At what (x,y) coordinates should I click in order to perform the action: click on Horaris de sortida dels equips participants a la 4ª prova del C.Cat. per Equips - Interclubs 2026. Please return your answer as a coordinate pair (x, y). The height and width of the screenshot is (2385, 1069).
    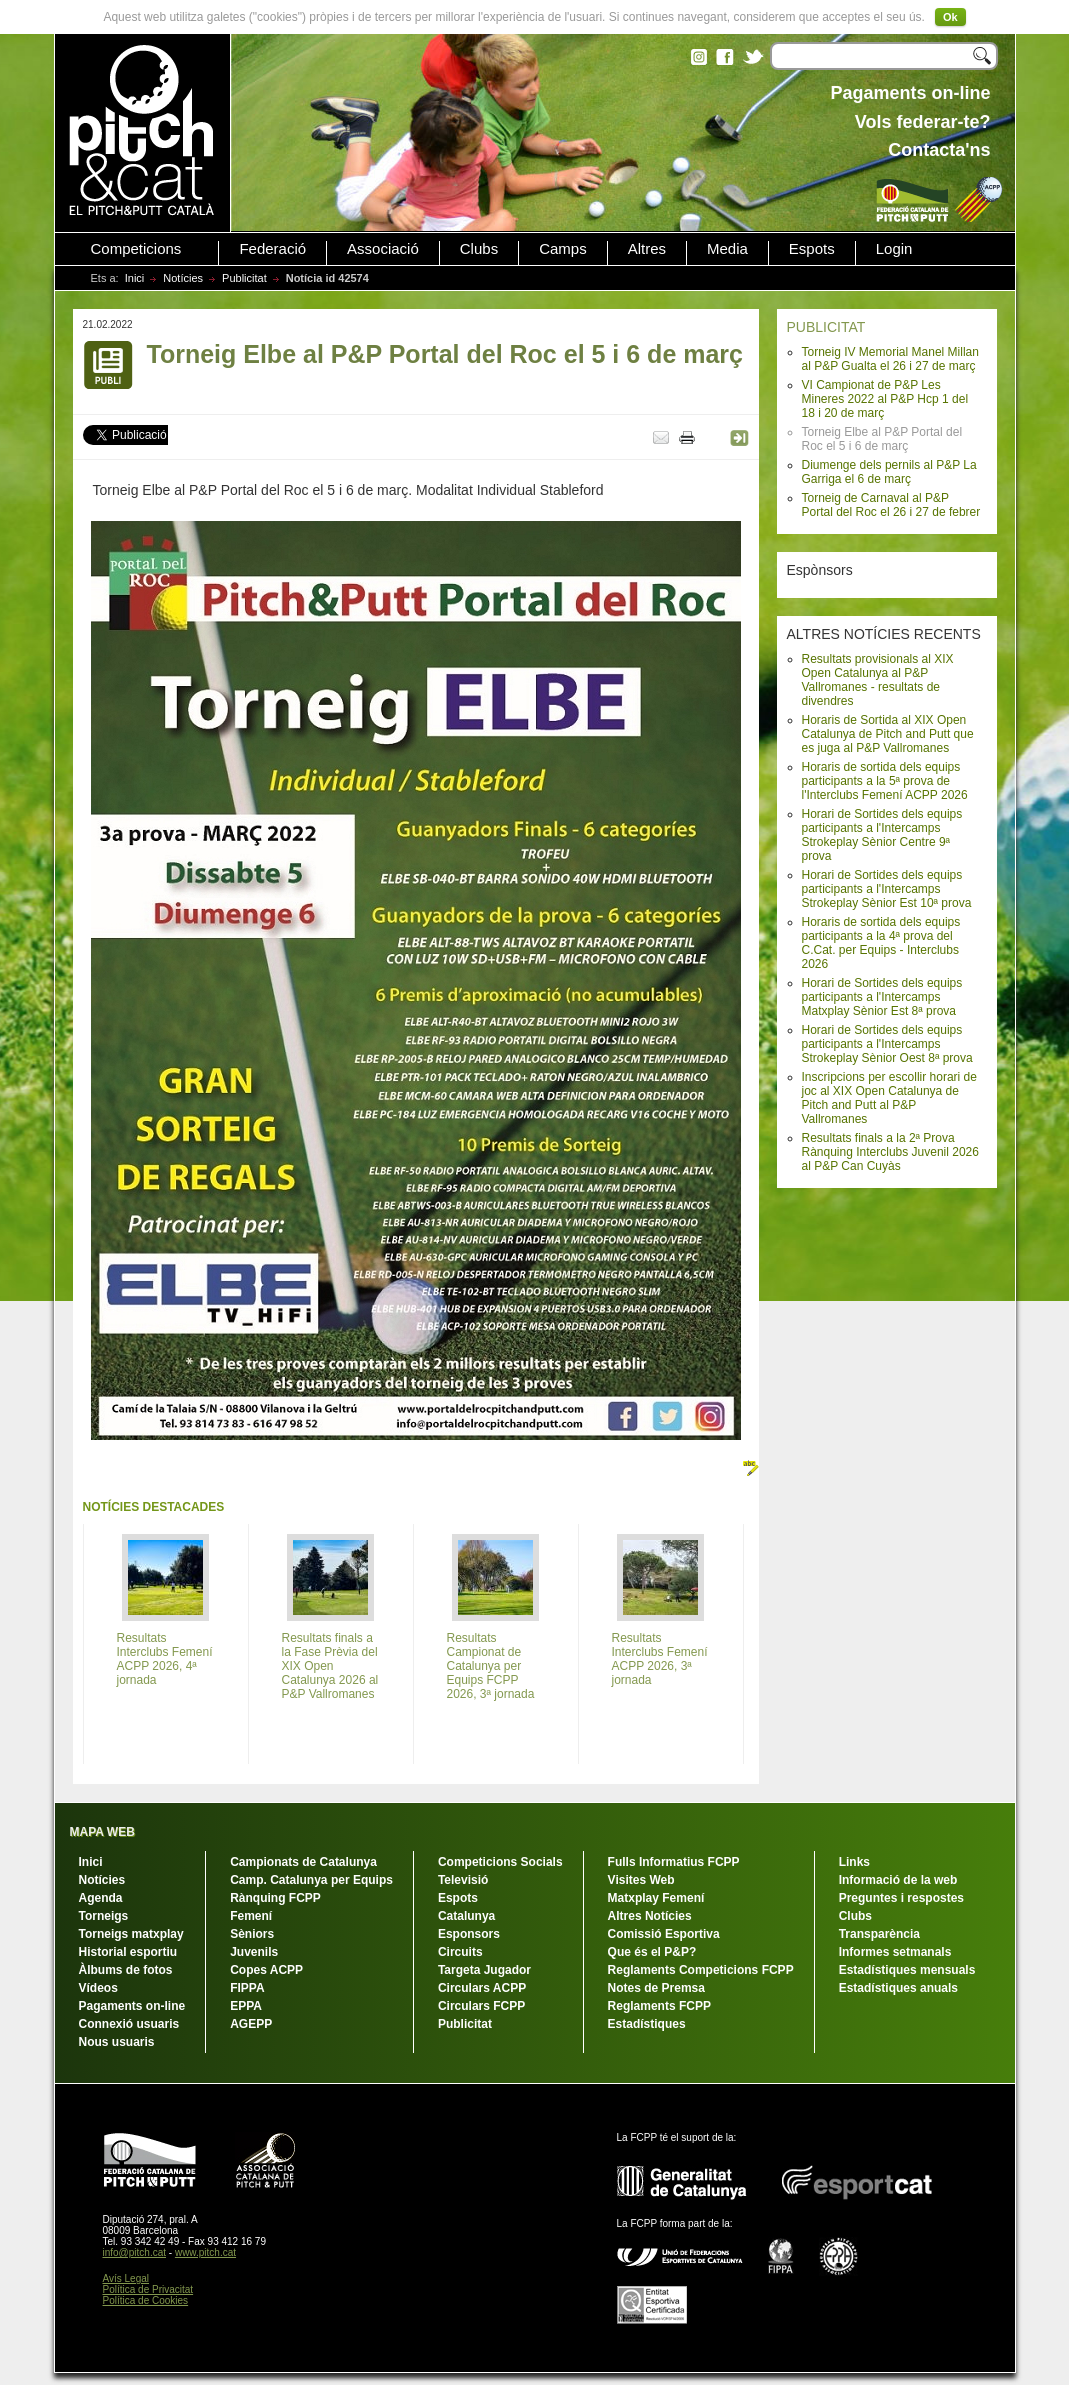
    Looking at the image, I should click on (881, 943).